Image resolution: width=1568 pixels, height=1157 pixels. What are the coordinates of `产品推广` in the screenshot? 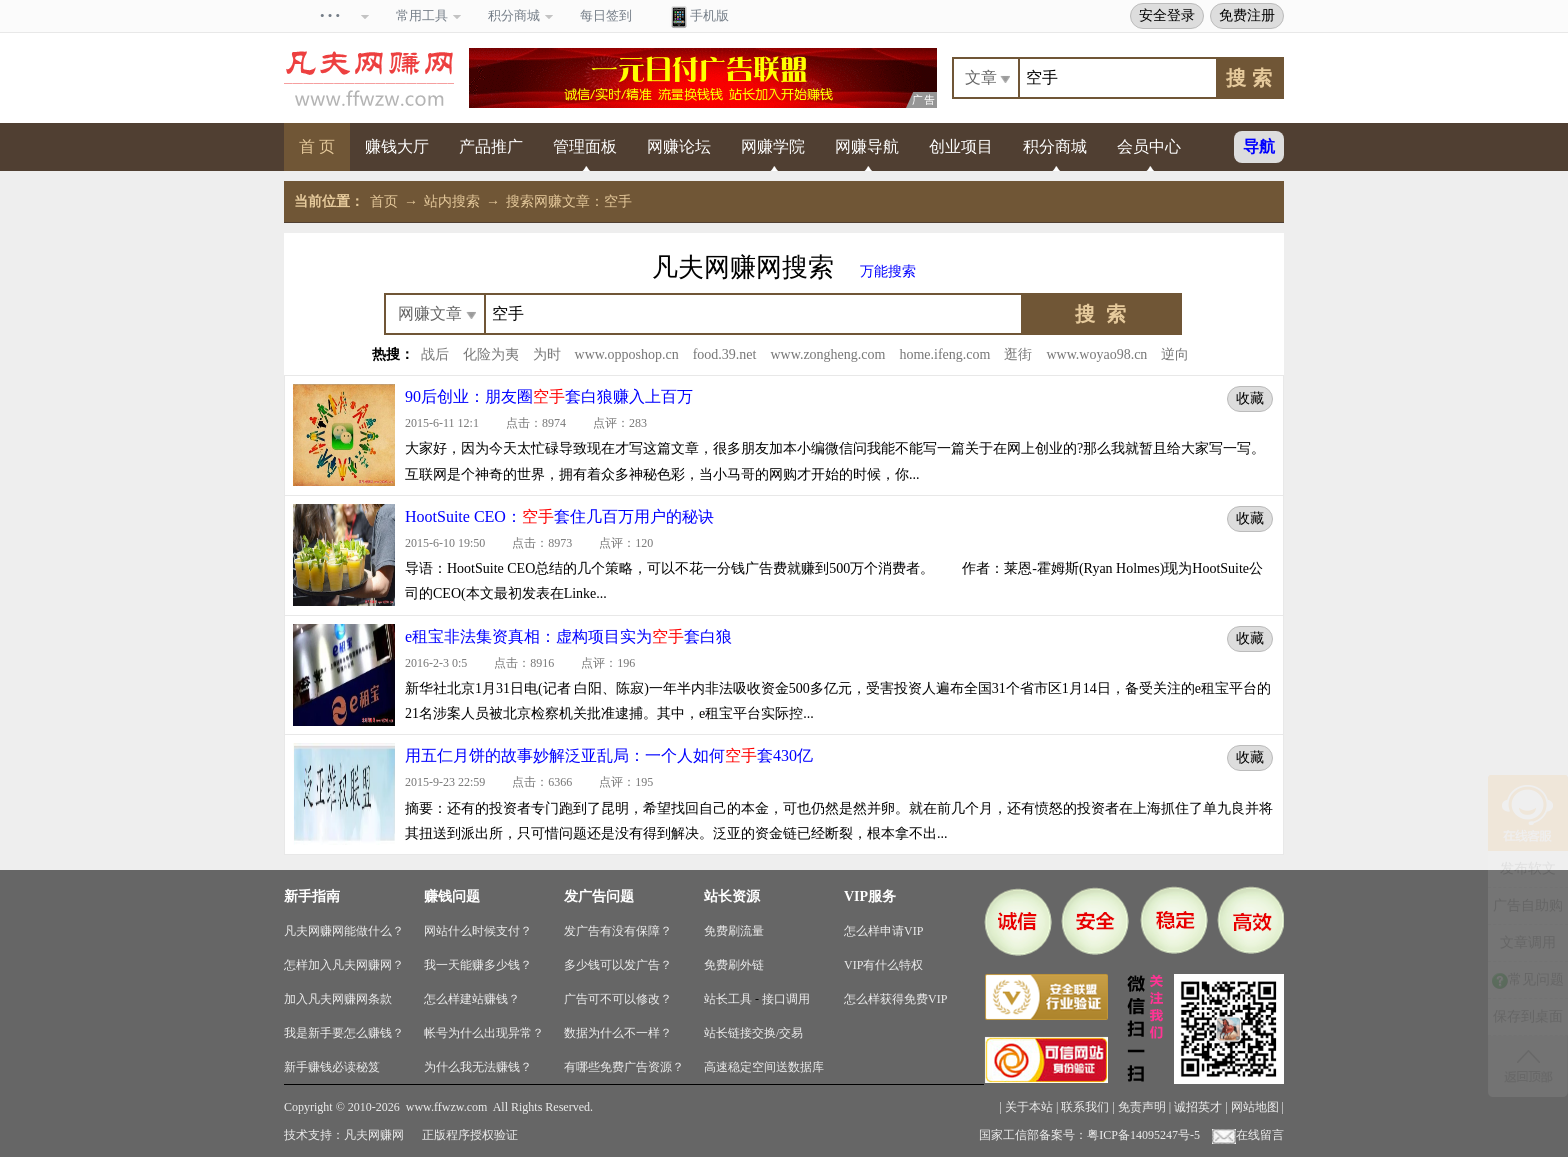 It's located at (491, 146).